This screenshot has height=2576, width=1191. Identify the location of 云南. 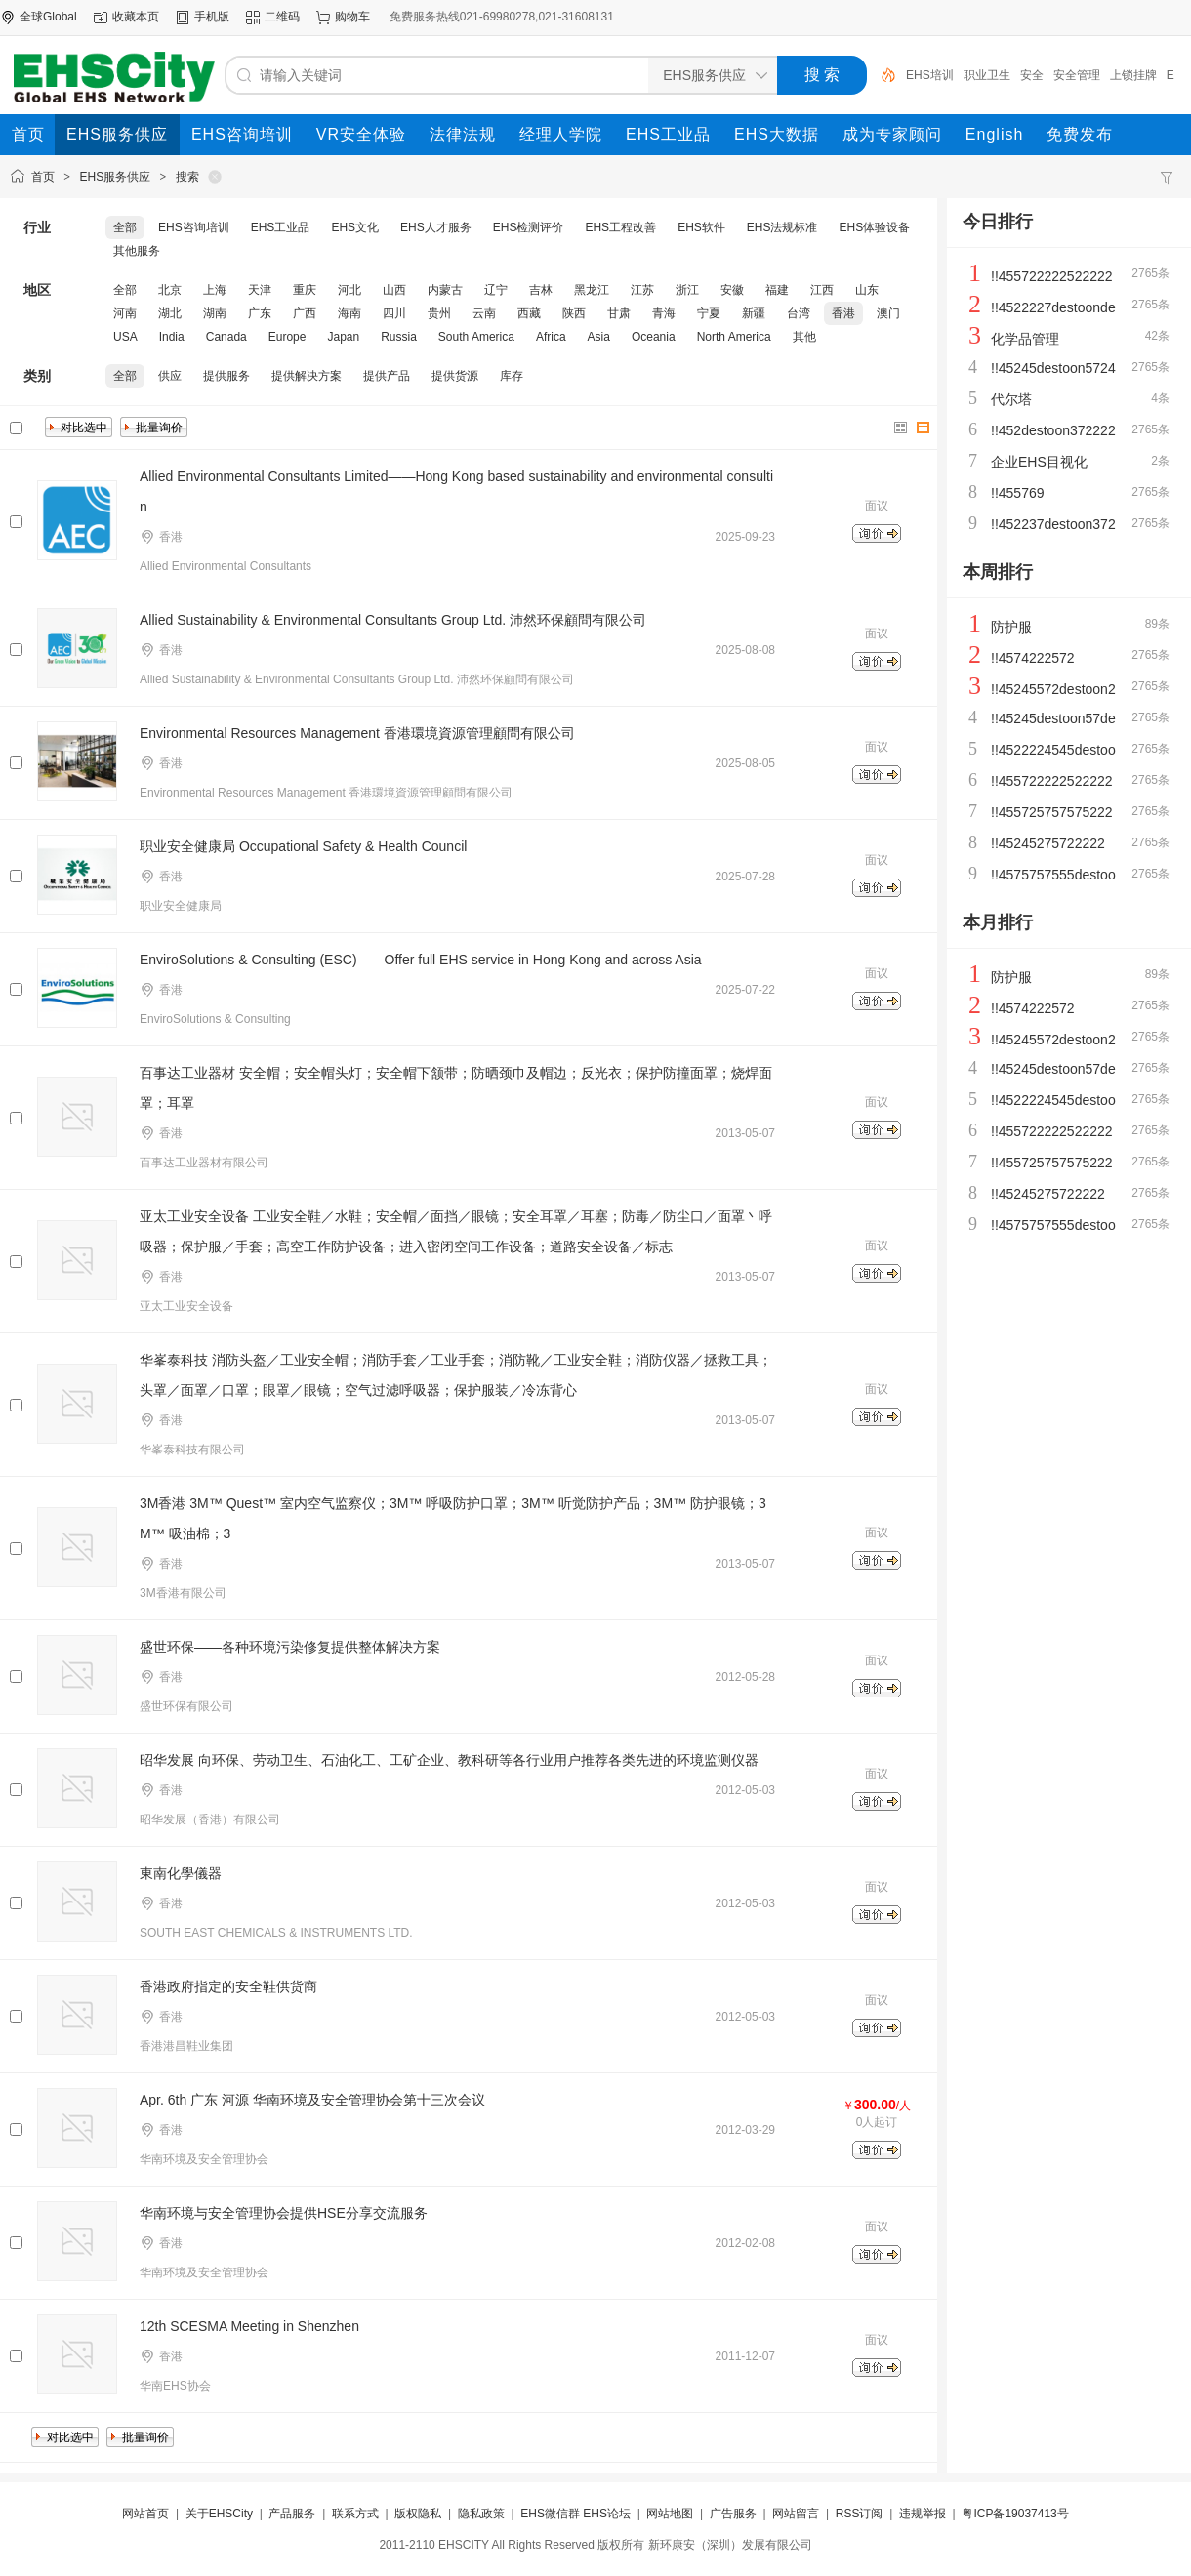
(484, 313).